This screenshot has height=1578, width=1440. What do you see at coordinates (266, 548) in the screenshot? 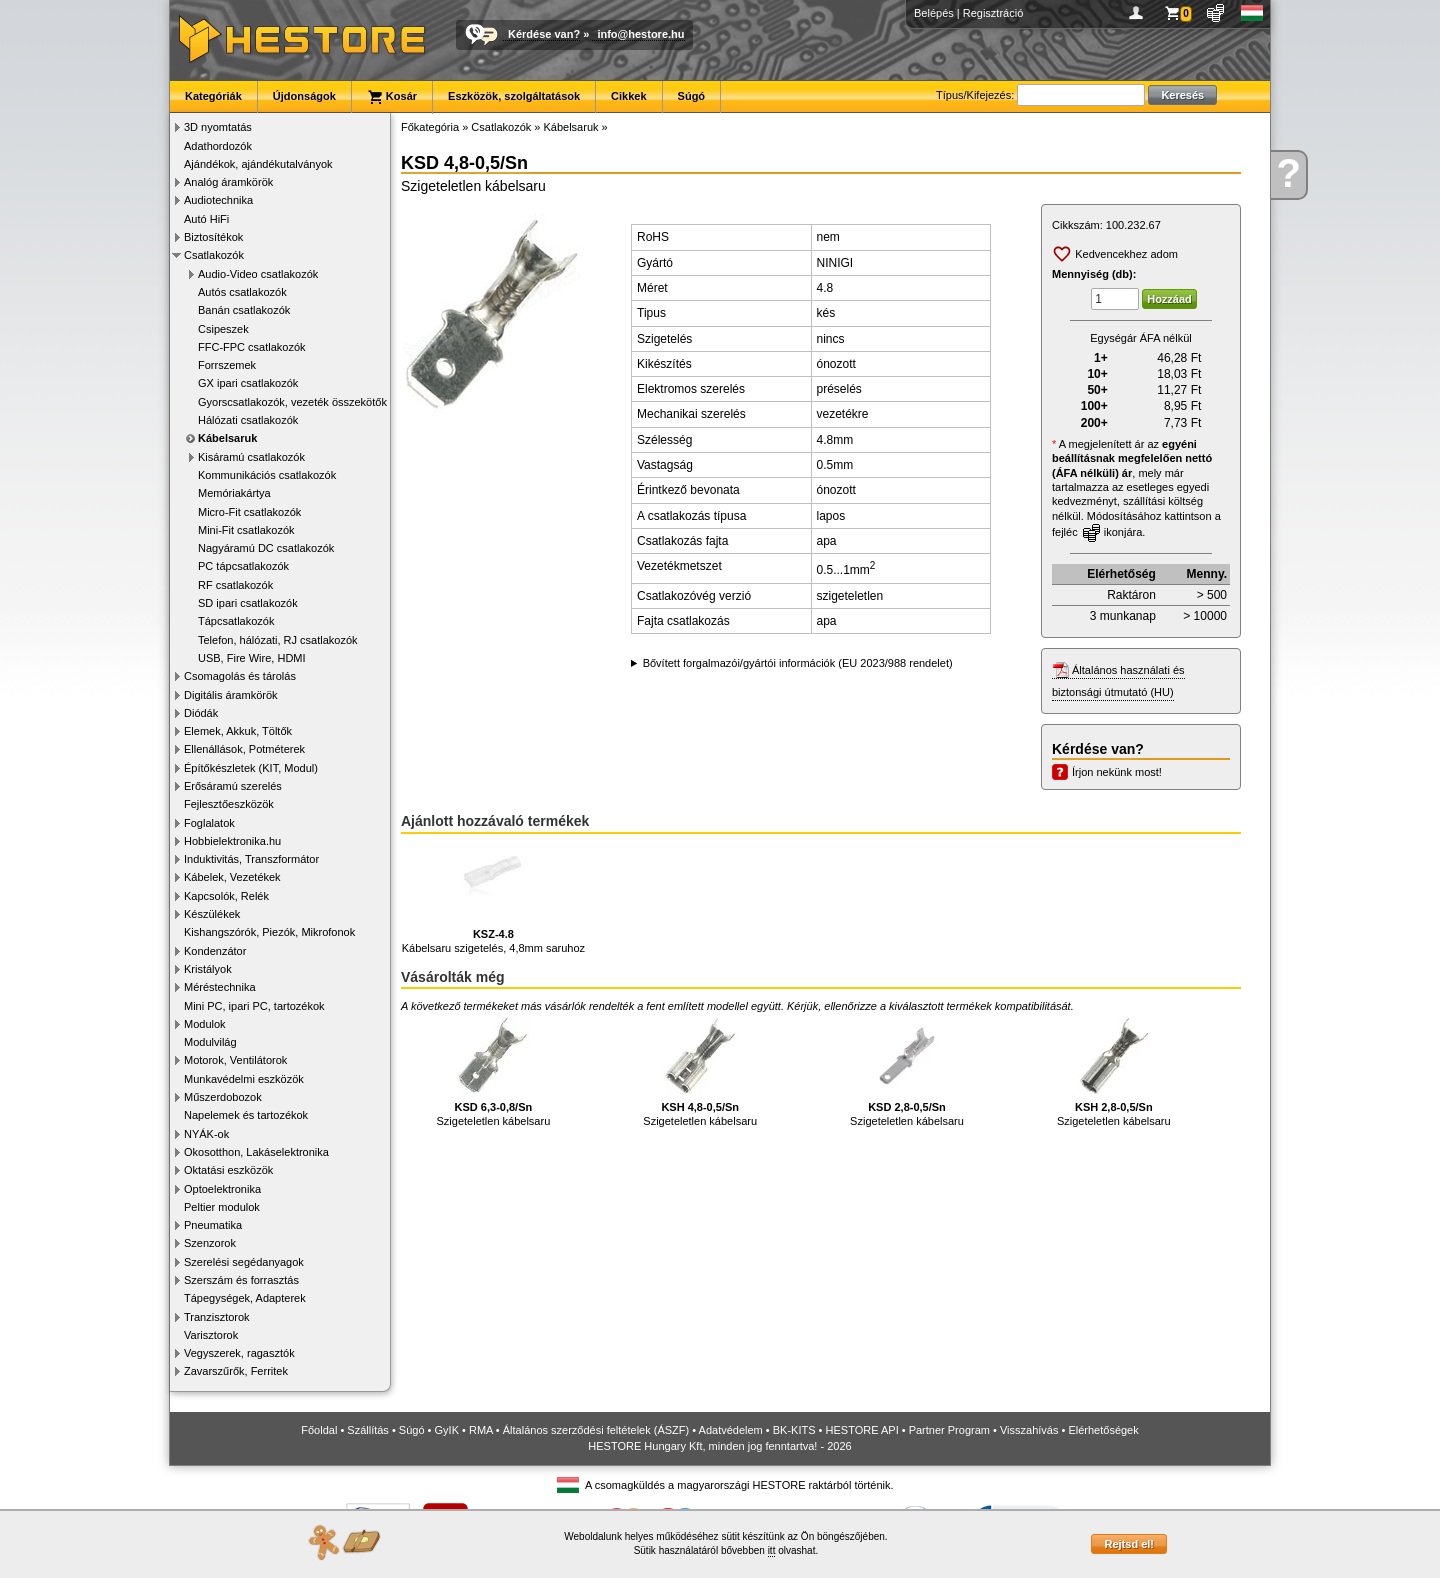
I see `Nagyáramú DC csatlakozók` at bounding box center [266, 548].